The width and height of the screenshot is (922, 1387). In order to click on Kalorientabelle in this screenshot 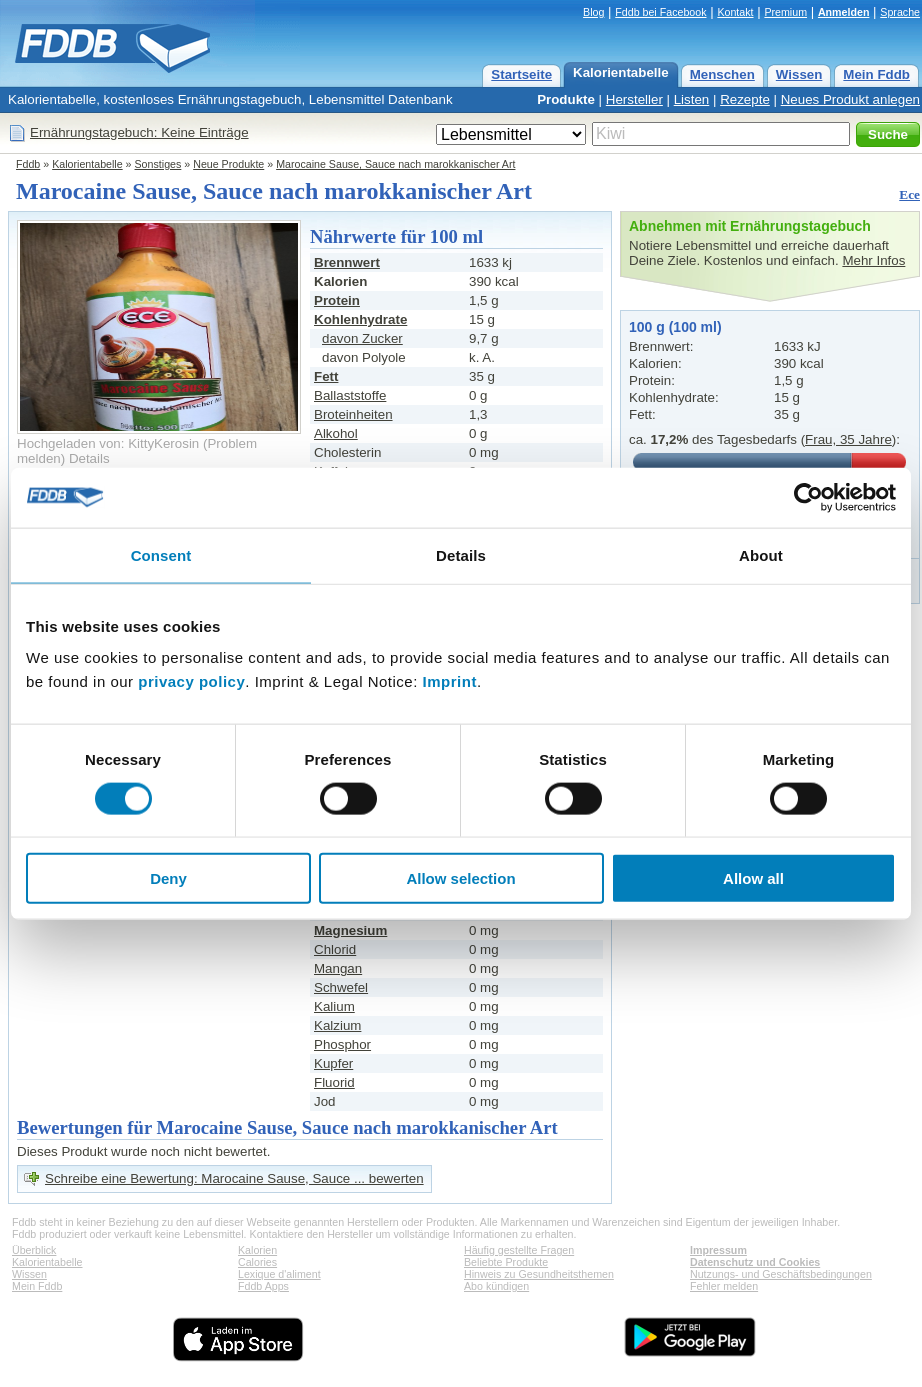, I will do `click(621, 72)`.